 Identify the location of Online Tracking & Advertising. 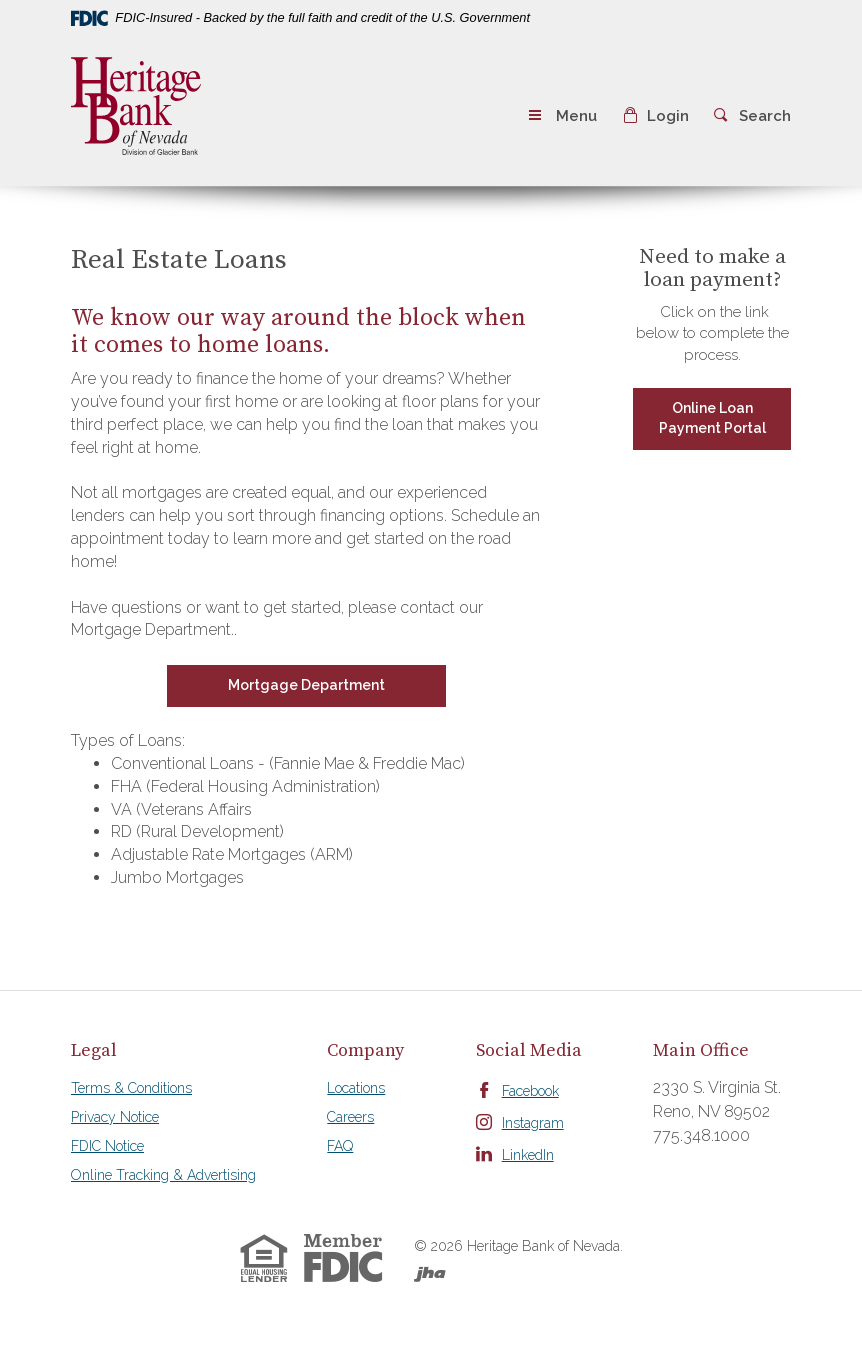
(163, 1175).